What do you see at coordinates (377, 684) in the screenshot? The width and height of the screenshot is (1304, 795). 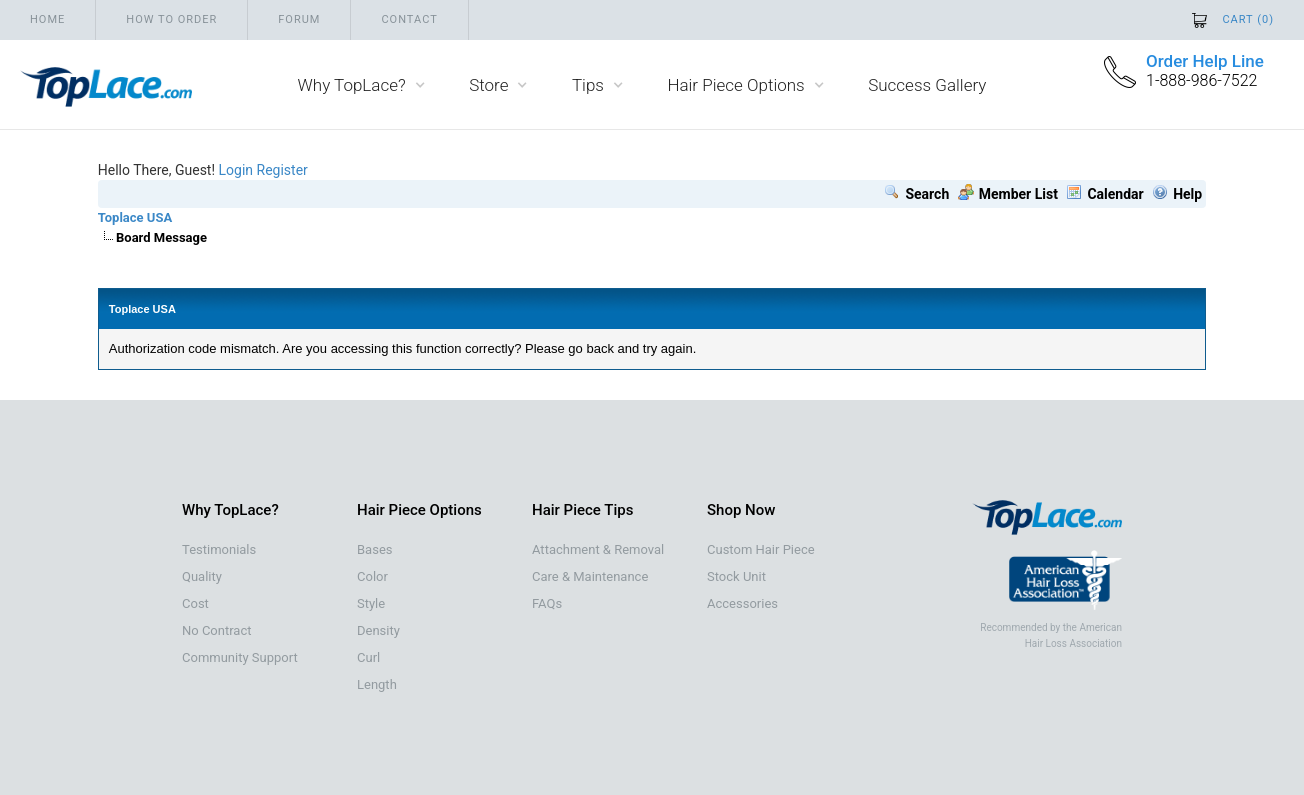 I see `Length` at bounding box center [377, 684].